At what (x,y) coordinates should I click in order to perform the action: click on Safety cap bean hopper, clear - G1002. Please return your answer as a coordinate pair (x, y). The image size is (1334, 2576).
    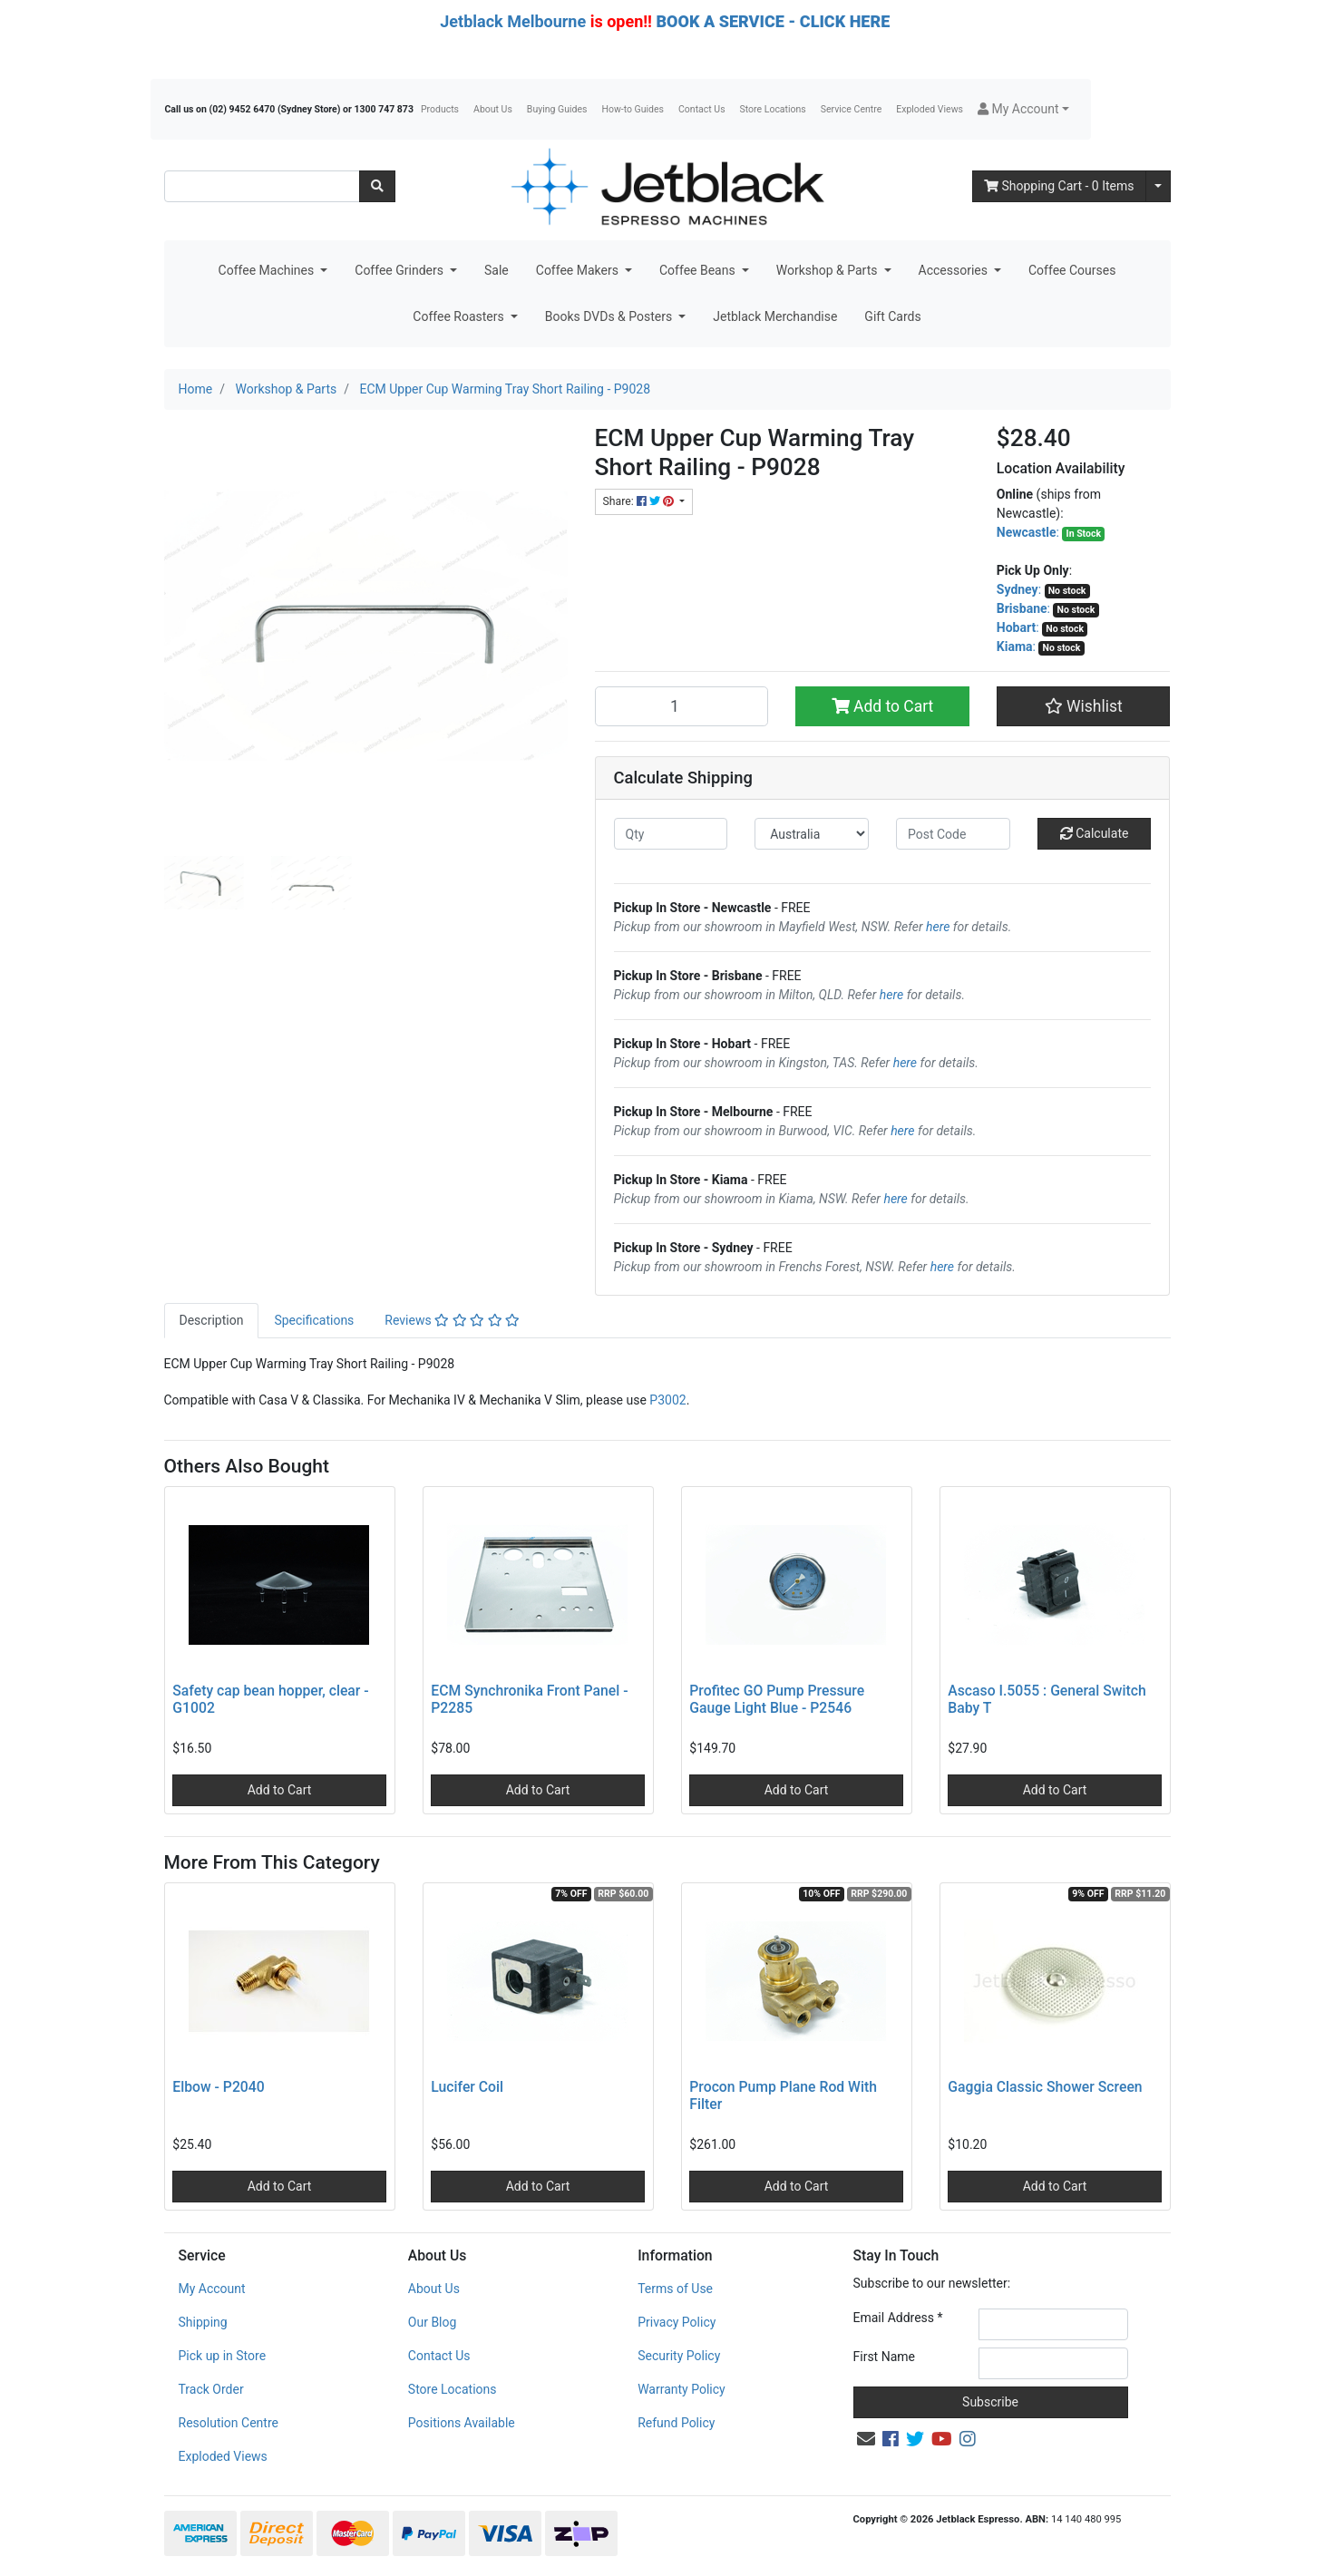
    Looking at the image, I should click on (270, 1699).